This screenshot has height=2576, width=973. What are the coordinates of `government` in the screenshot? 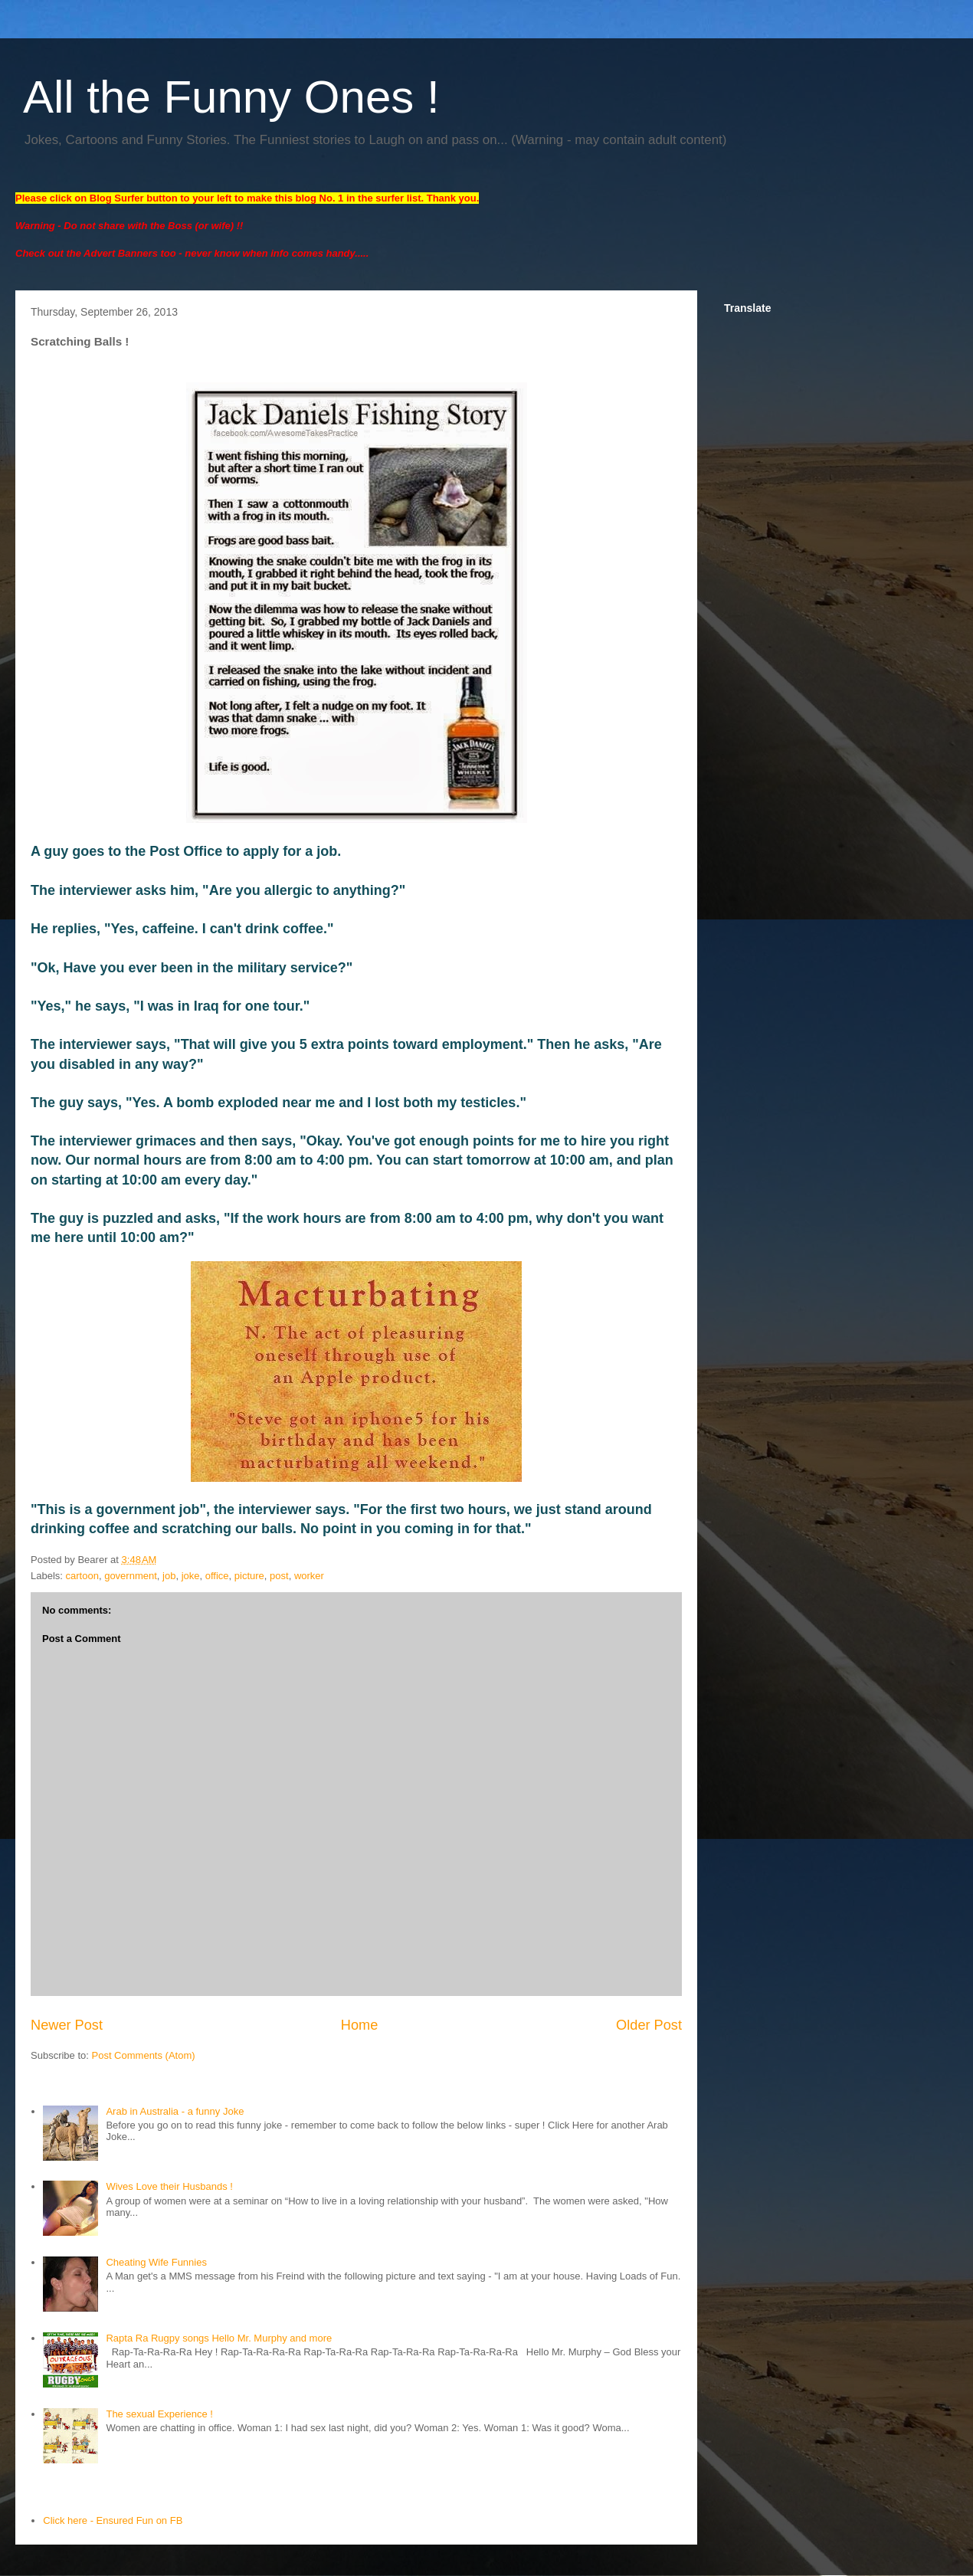 It's located at (130, 1575).